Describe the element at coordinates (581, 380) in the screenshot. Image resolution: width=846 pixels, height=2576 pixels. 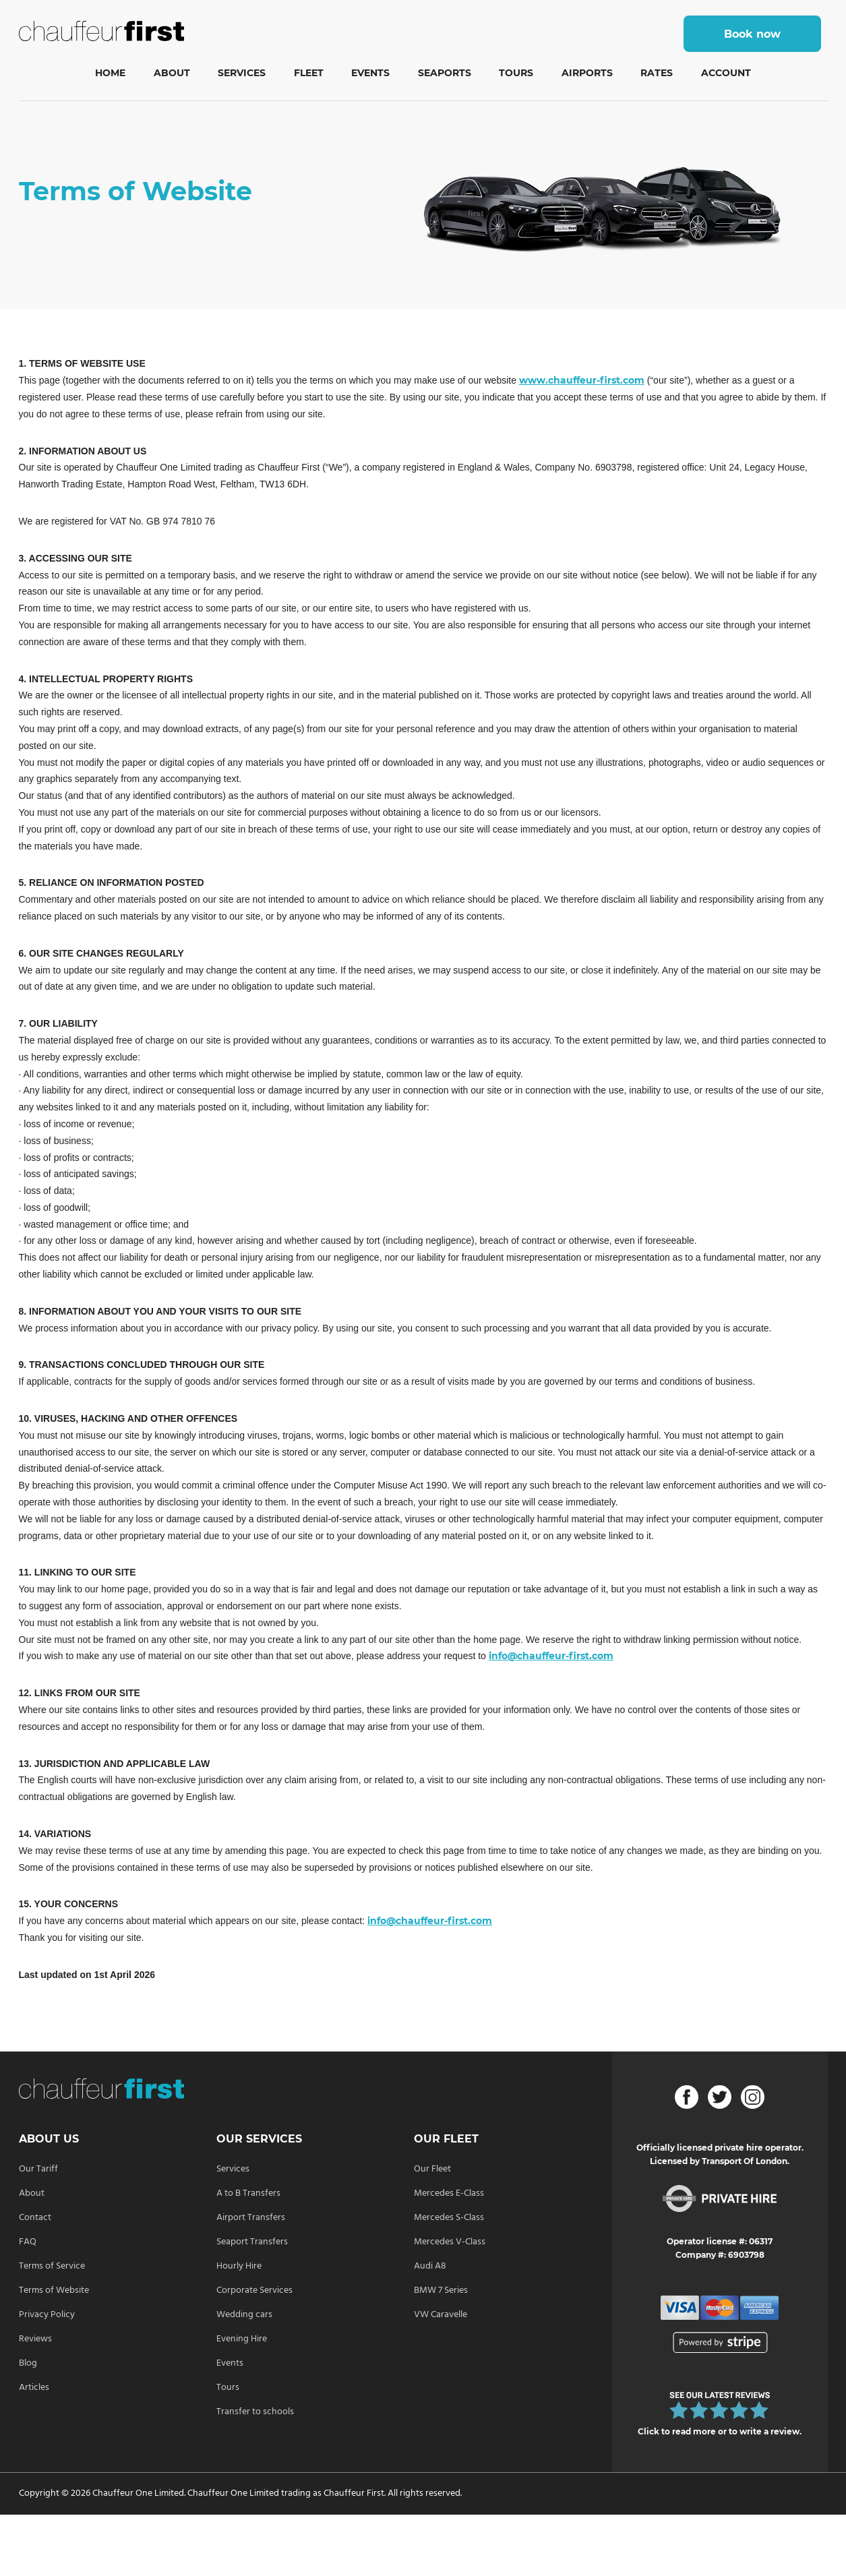
I see `www.chauffeur-first.com` at that location.